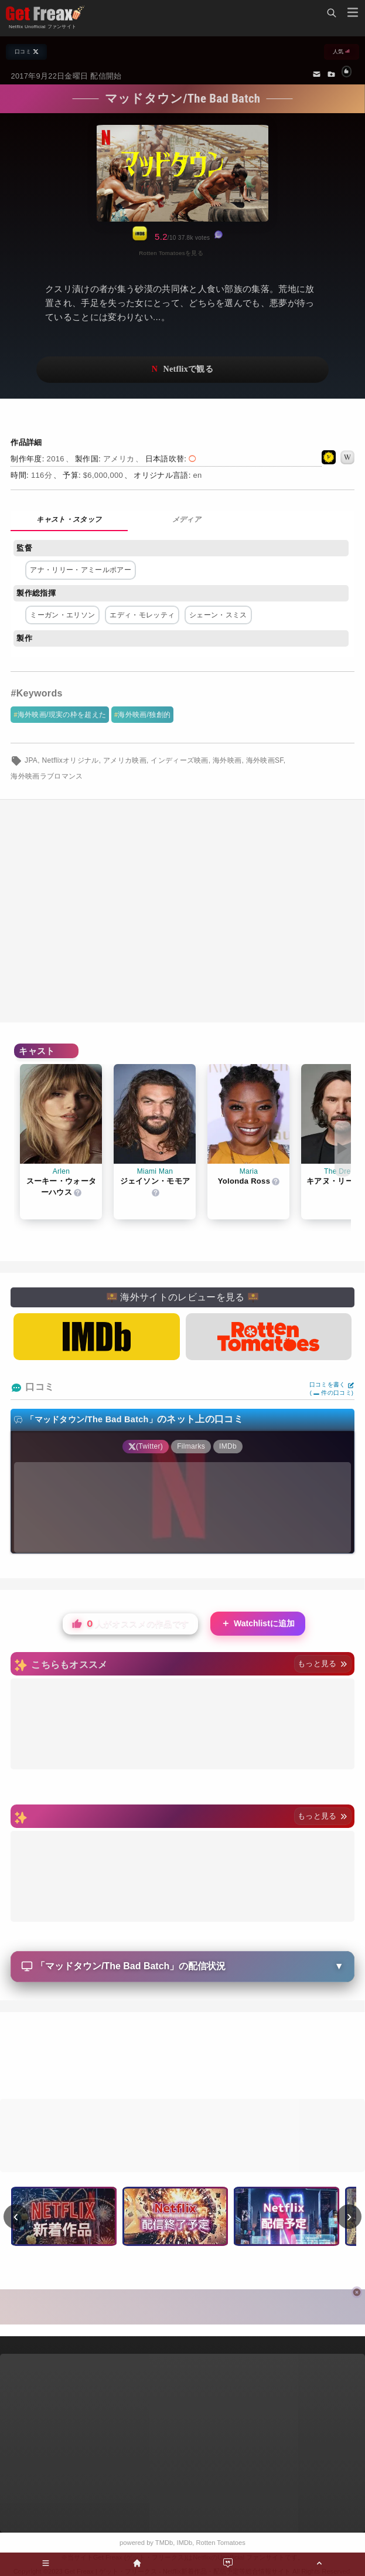 This screenshot has height=2576, width=365. I want to click on IMDb, so click(185, 2542).